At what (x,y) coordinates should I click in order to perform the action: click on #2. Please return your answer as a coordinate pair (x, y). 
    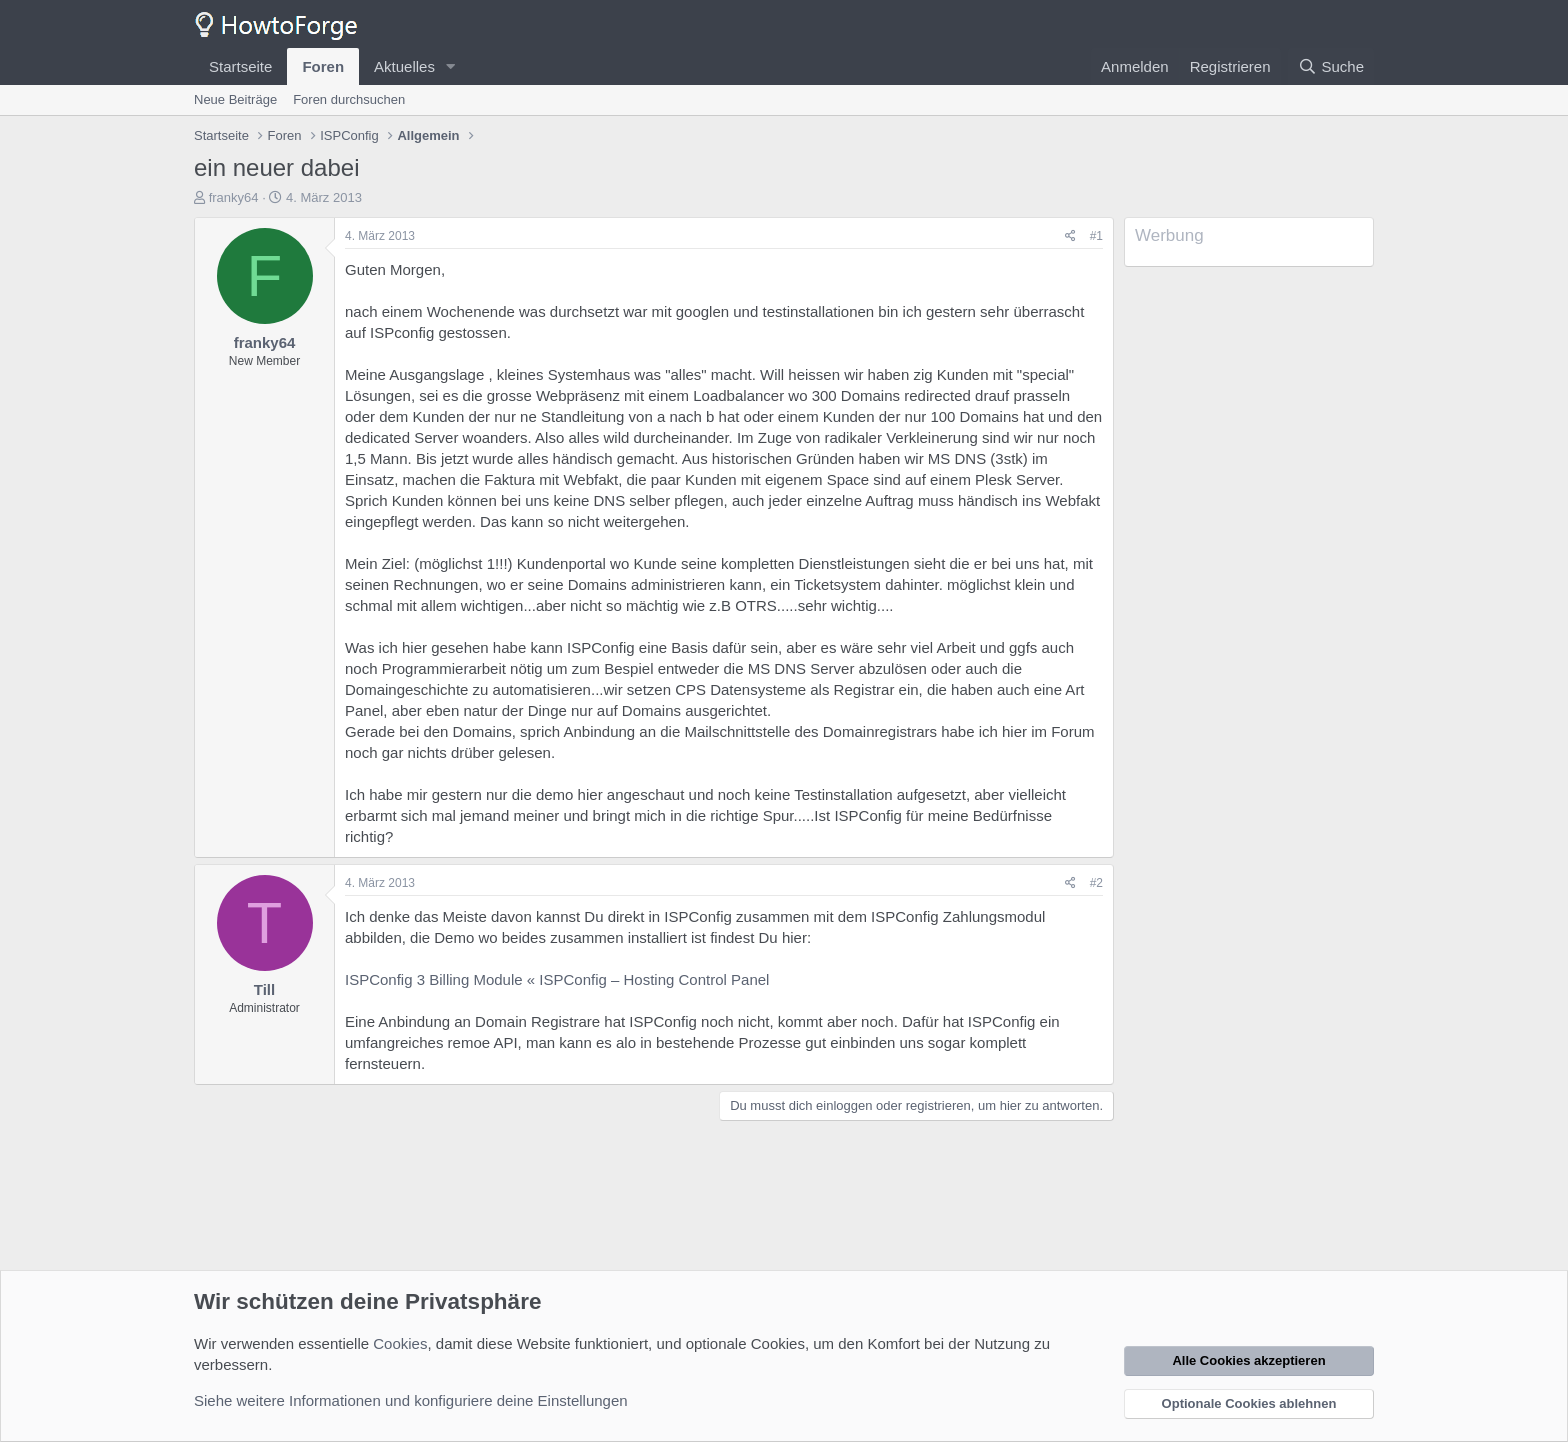
    Looking at the image, I should click on (1096, 883).